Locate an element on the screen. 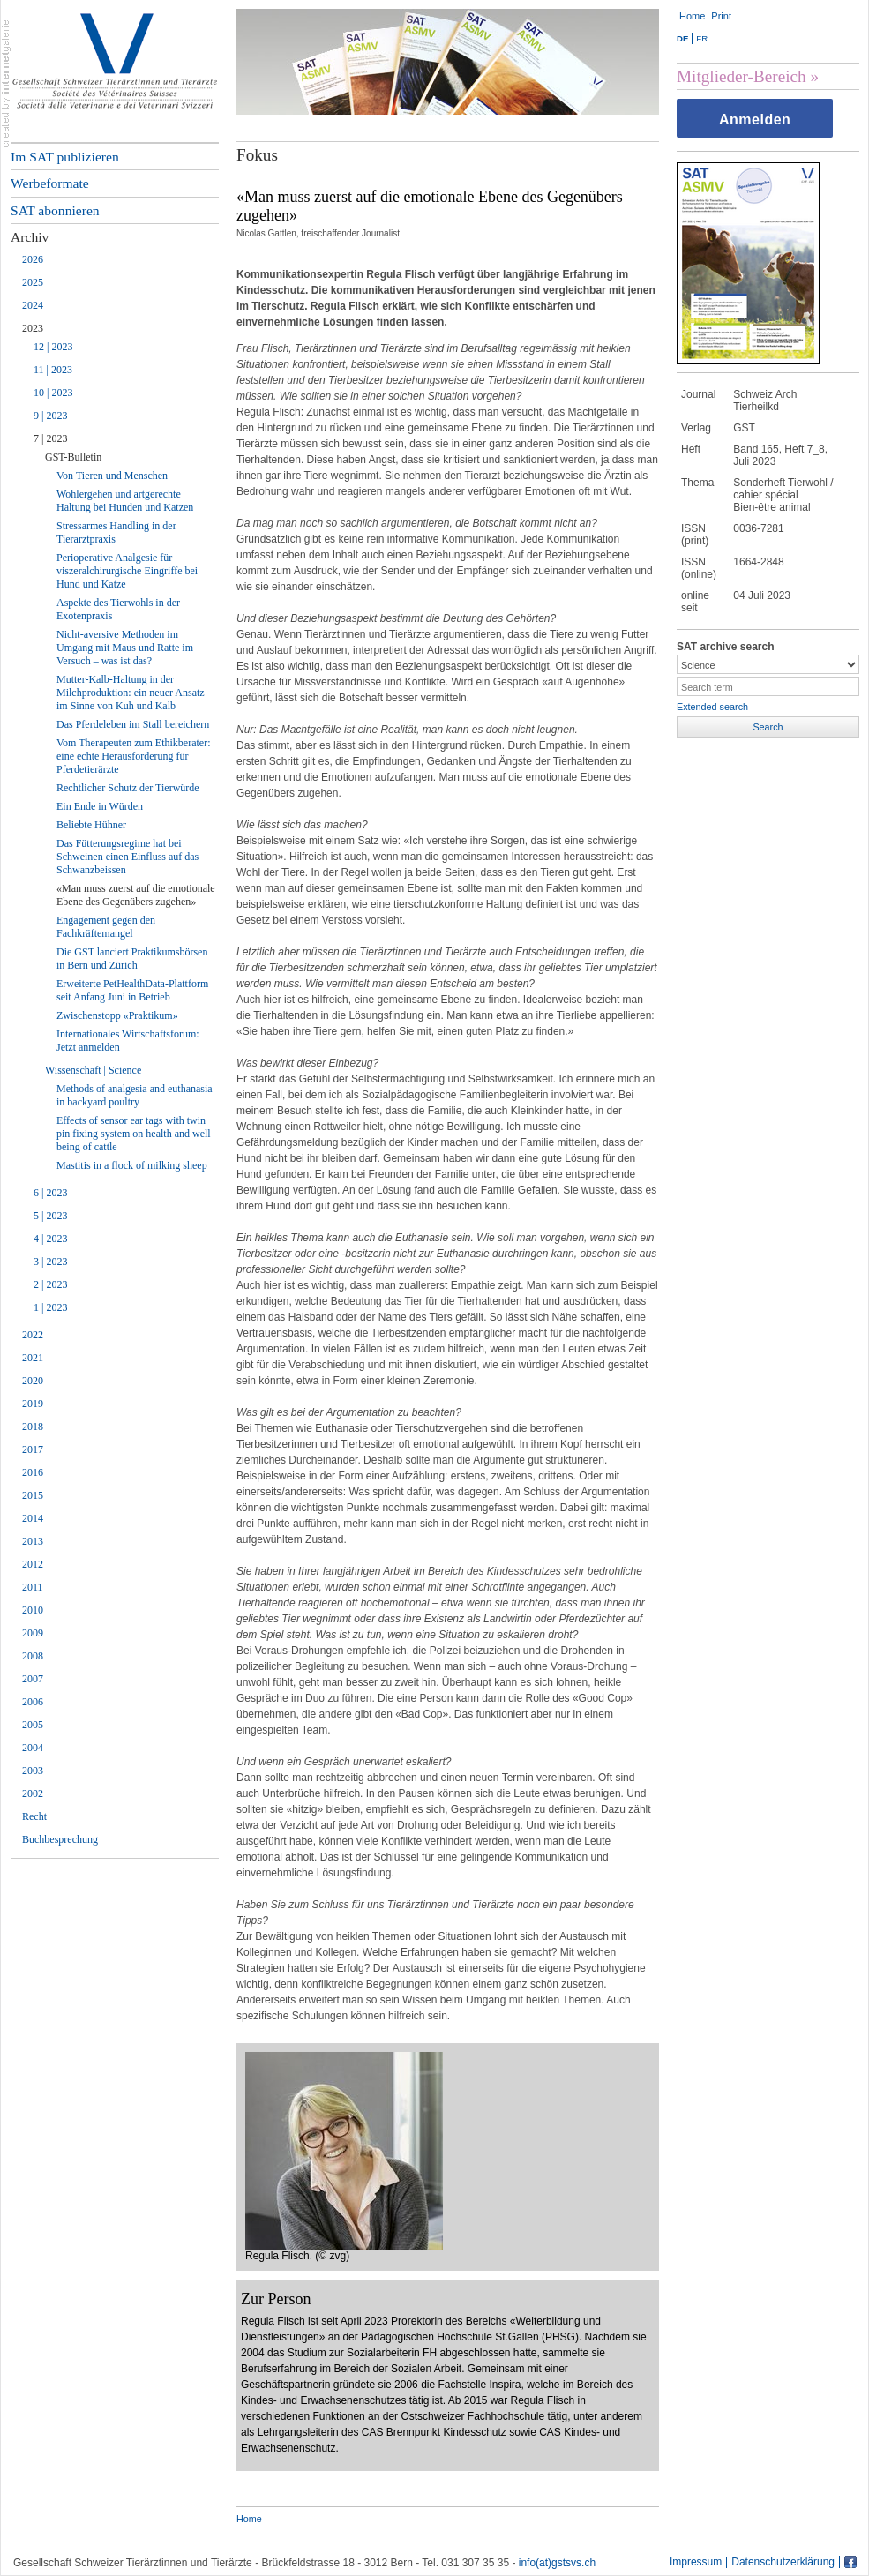  2013 is located at coordinates (32, 1541).